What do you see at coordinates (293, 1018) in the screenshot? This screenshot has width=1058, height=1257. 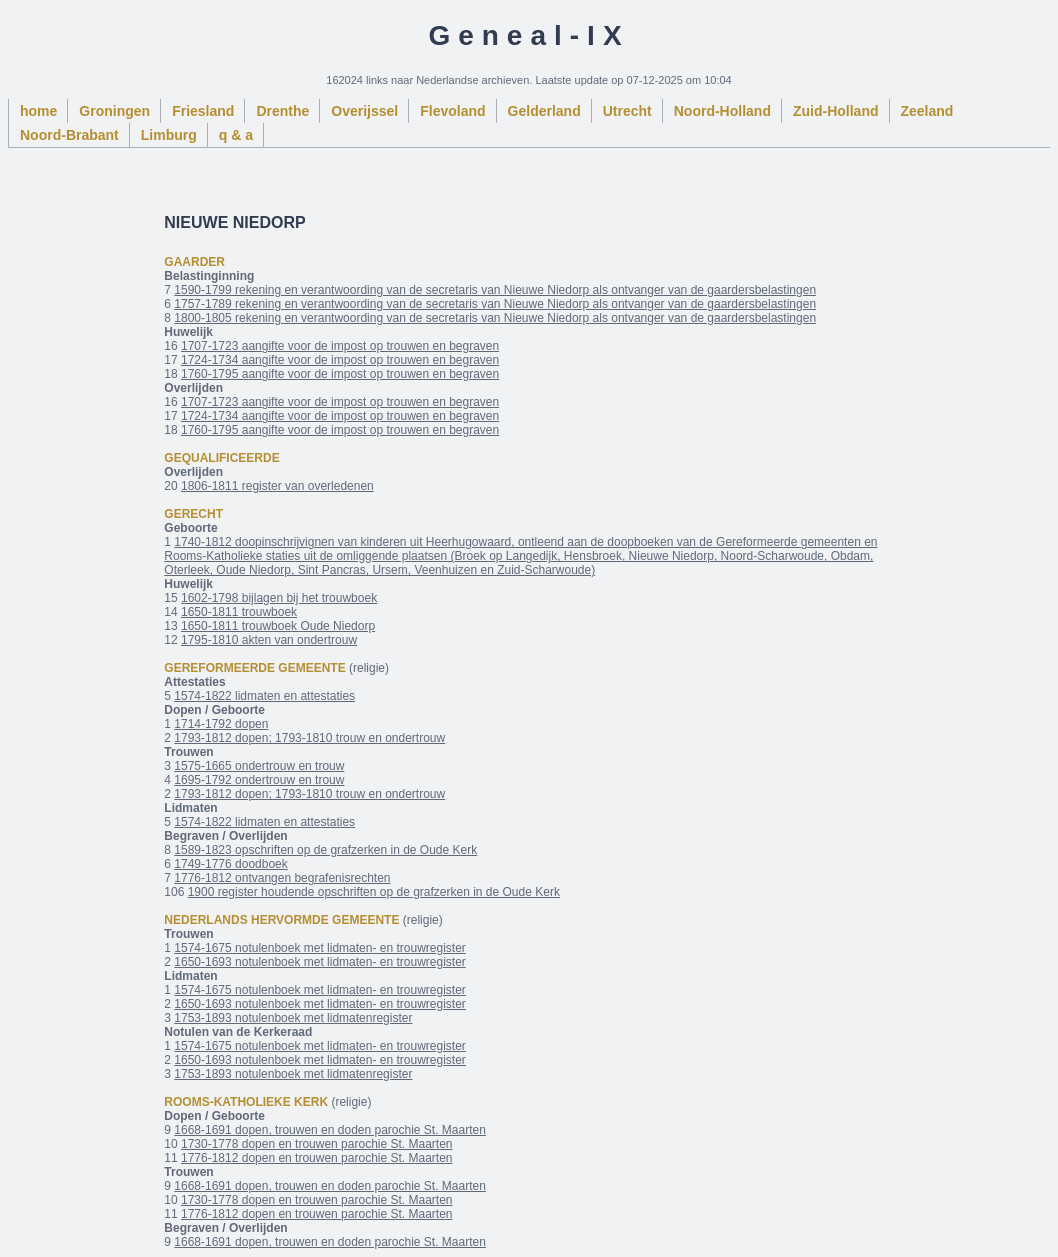 I see `1753-1893 notulenboek met lidmatenregister` at bounding box center [293, 1018].